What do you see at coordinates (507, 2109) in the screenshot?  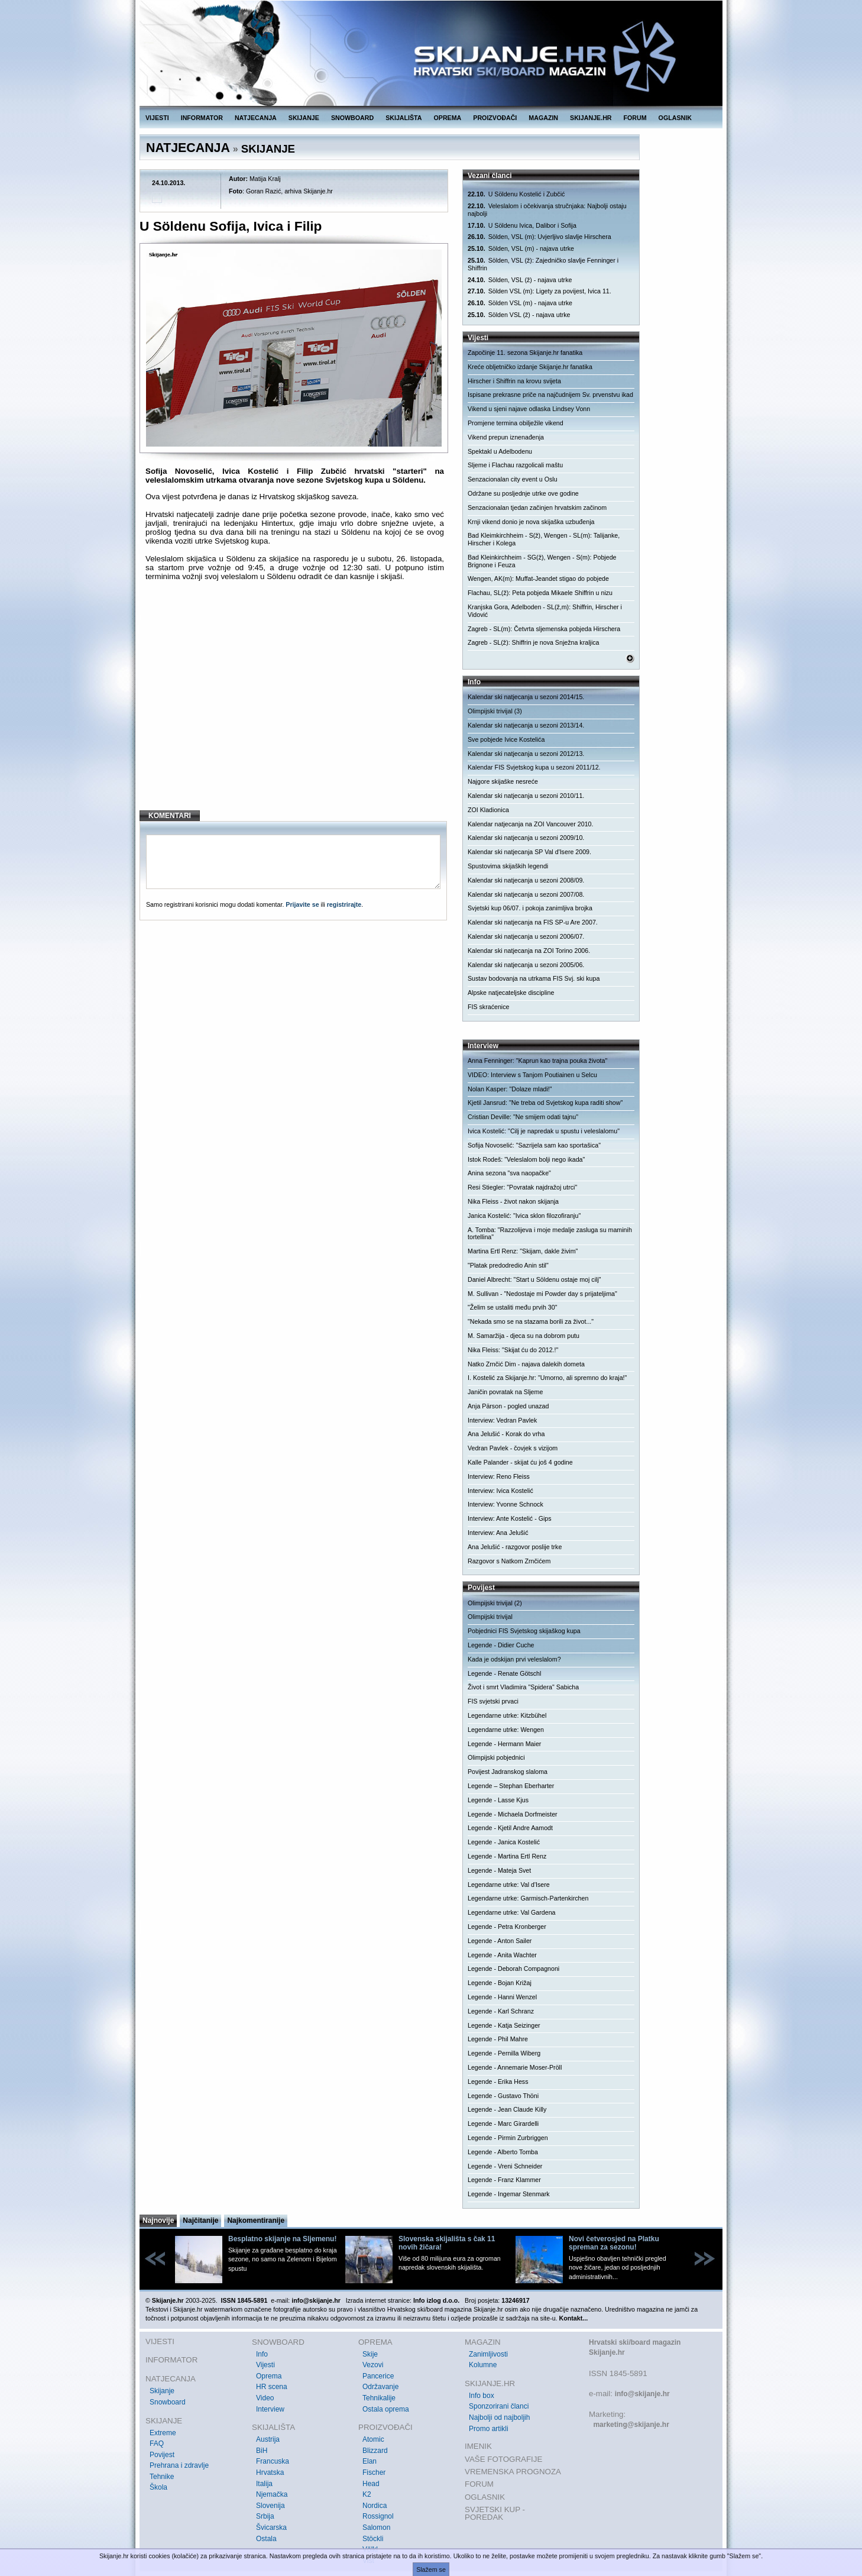 I see `Legende - Jean Claude Killy` at bounding box center [507, 2109].